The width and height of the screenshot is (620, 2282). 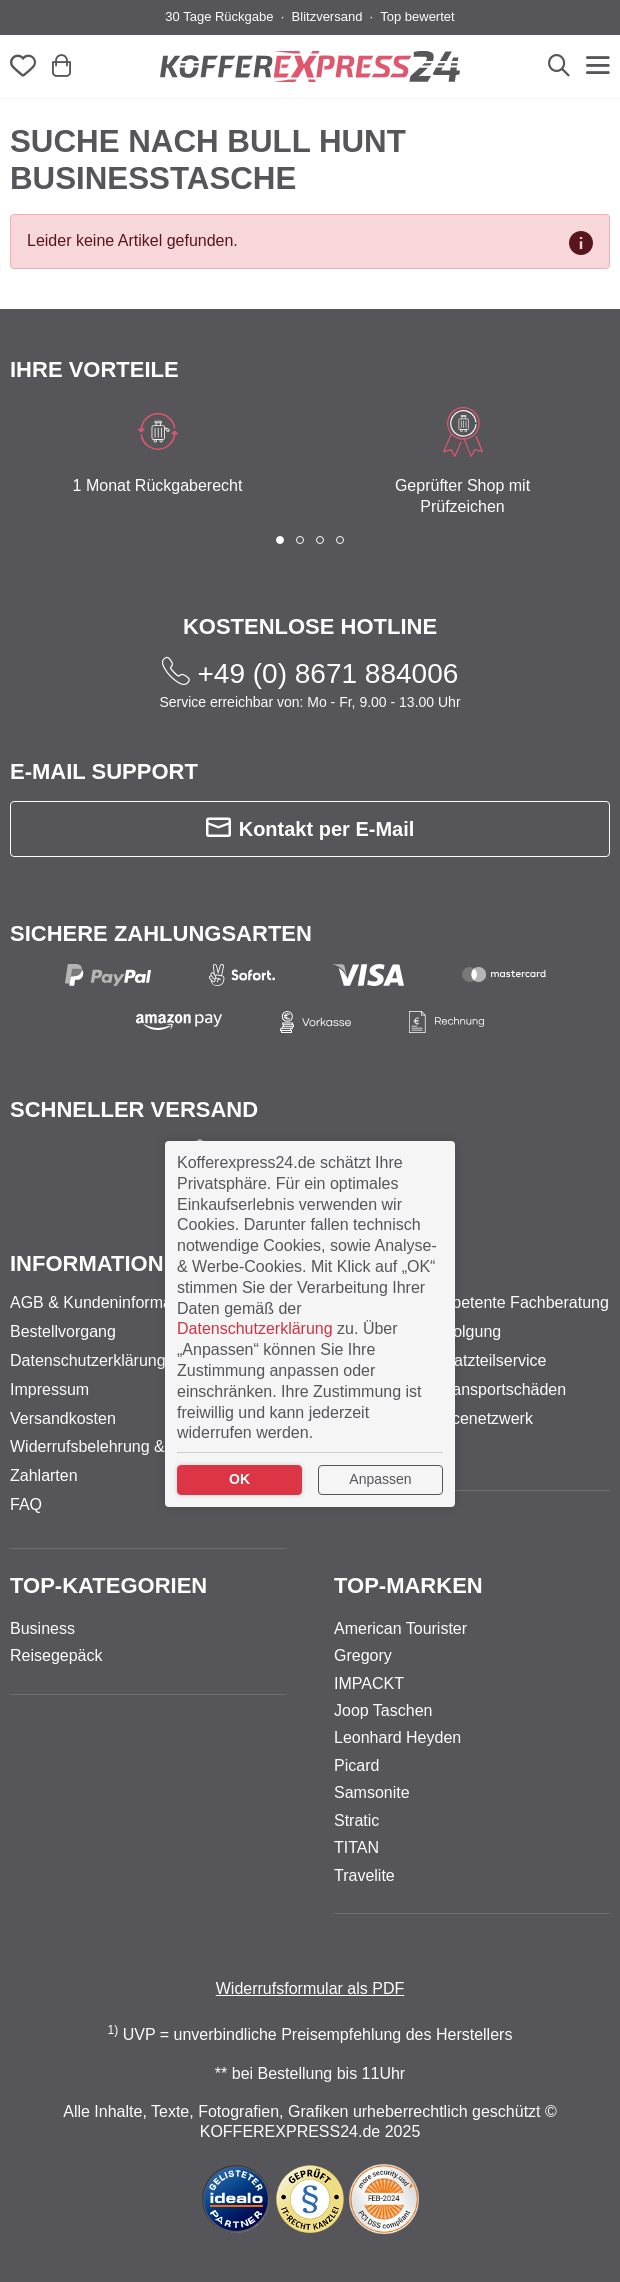 I want to click on IMPACKT, so click(x=369, y=1683).